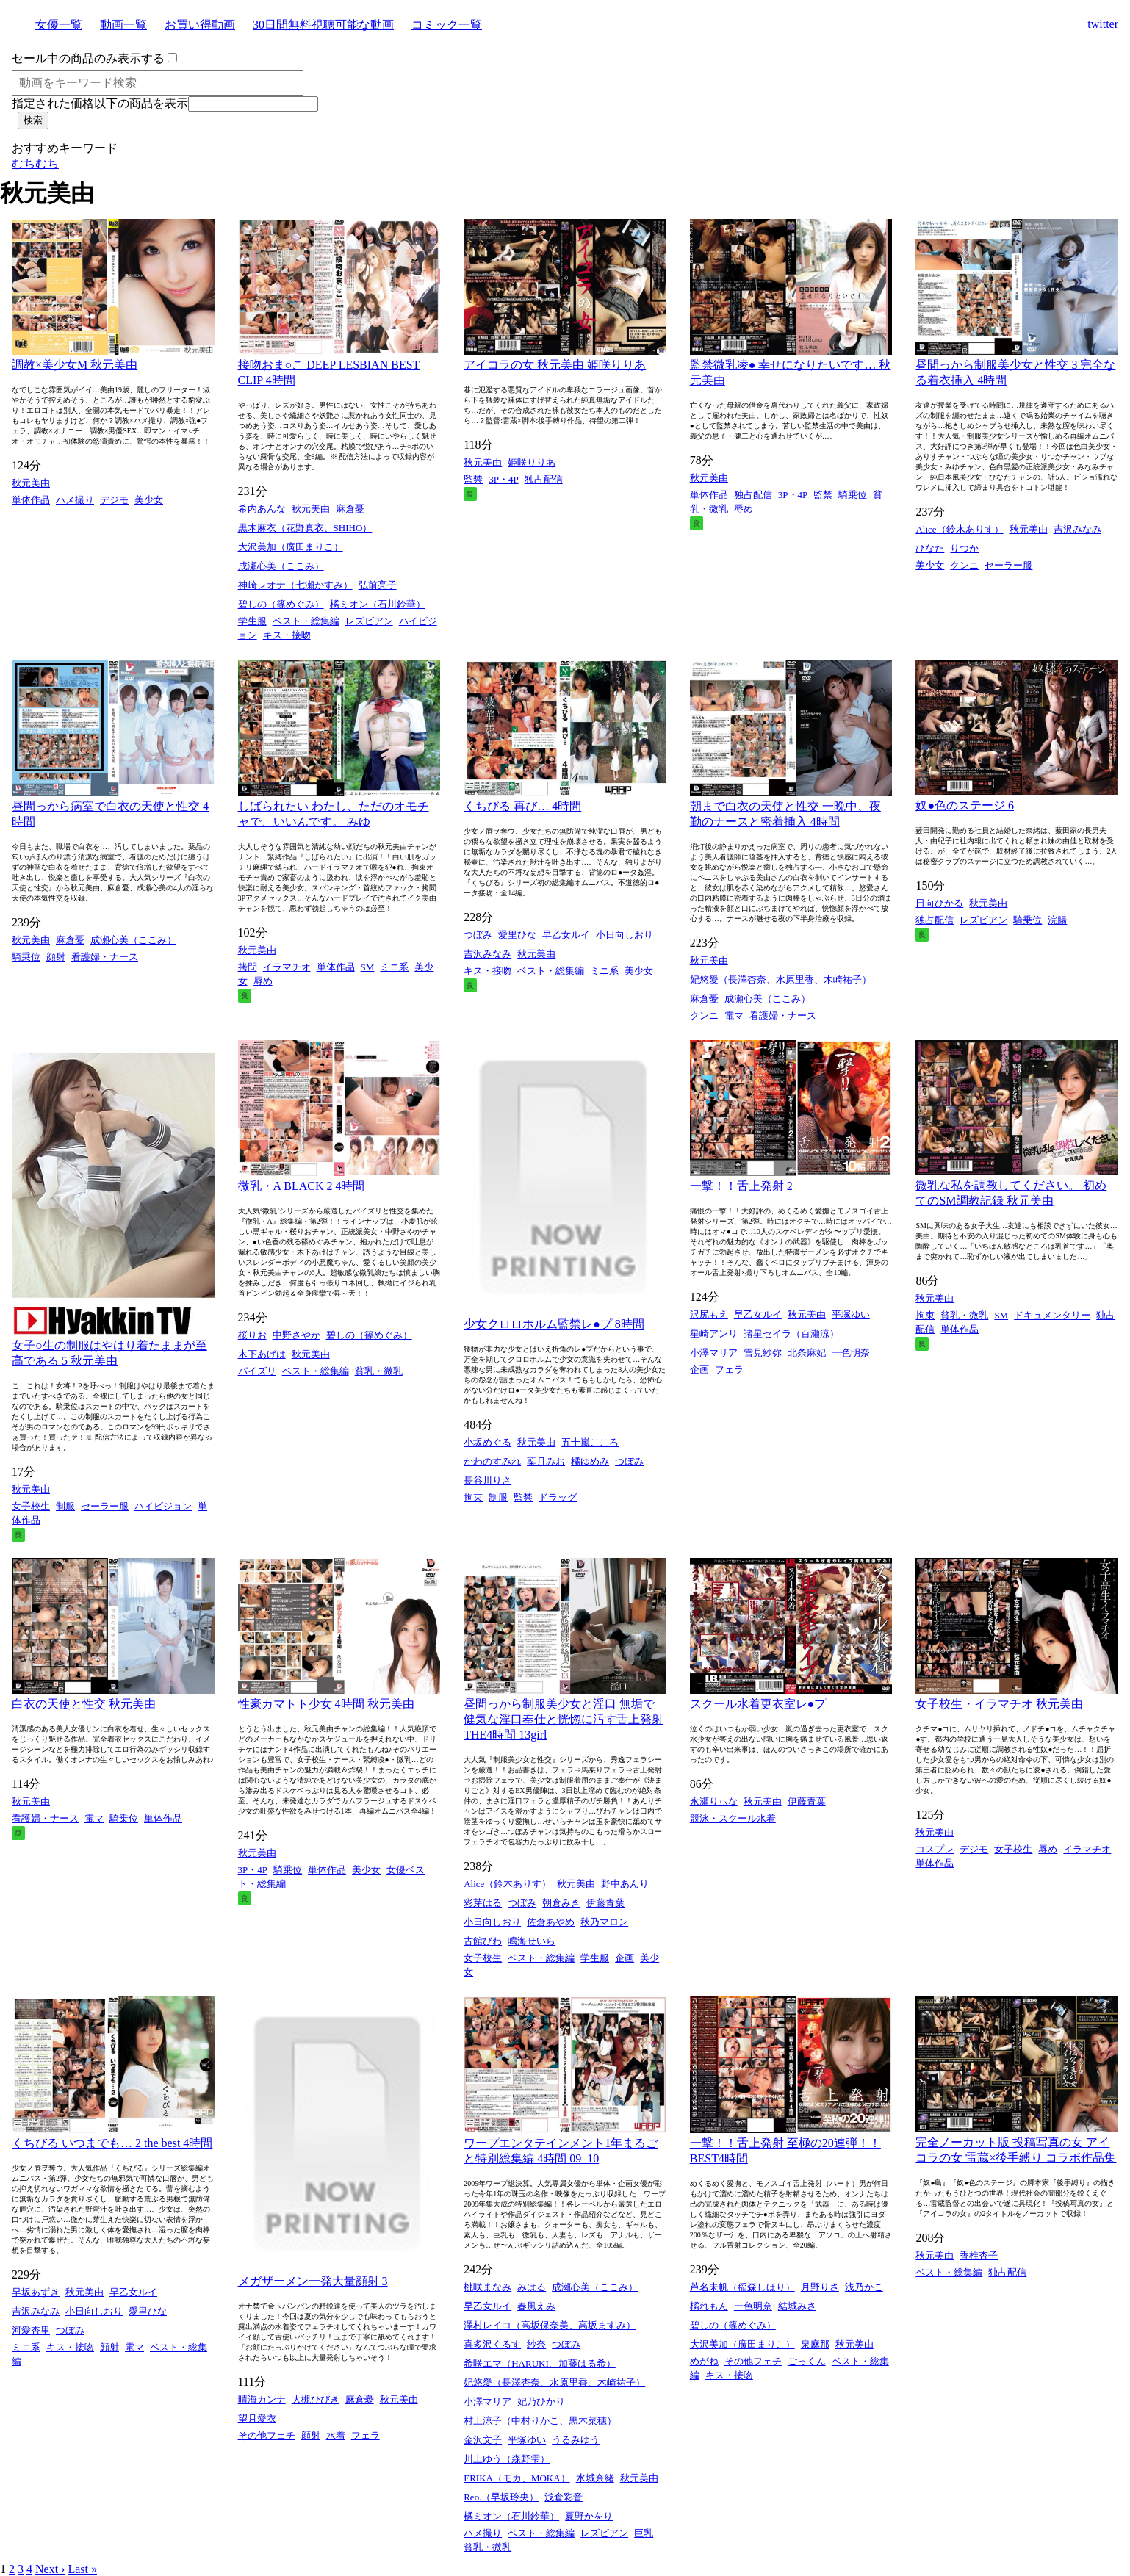 Image resolution: width=1130 pixels, height=2576 pixels. I want to click on 朝倉みき, so click(561, 1902).